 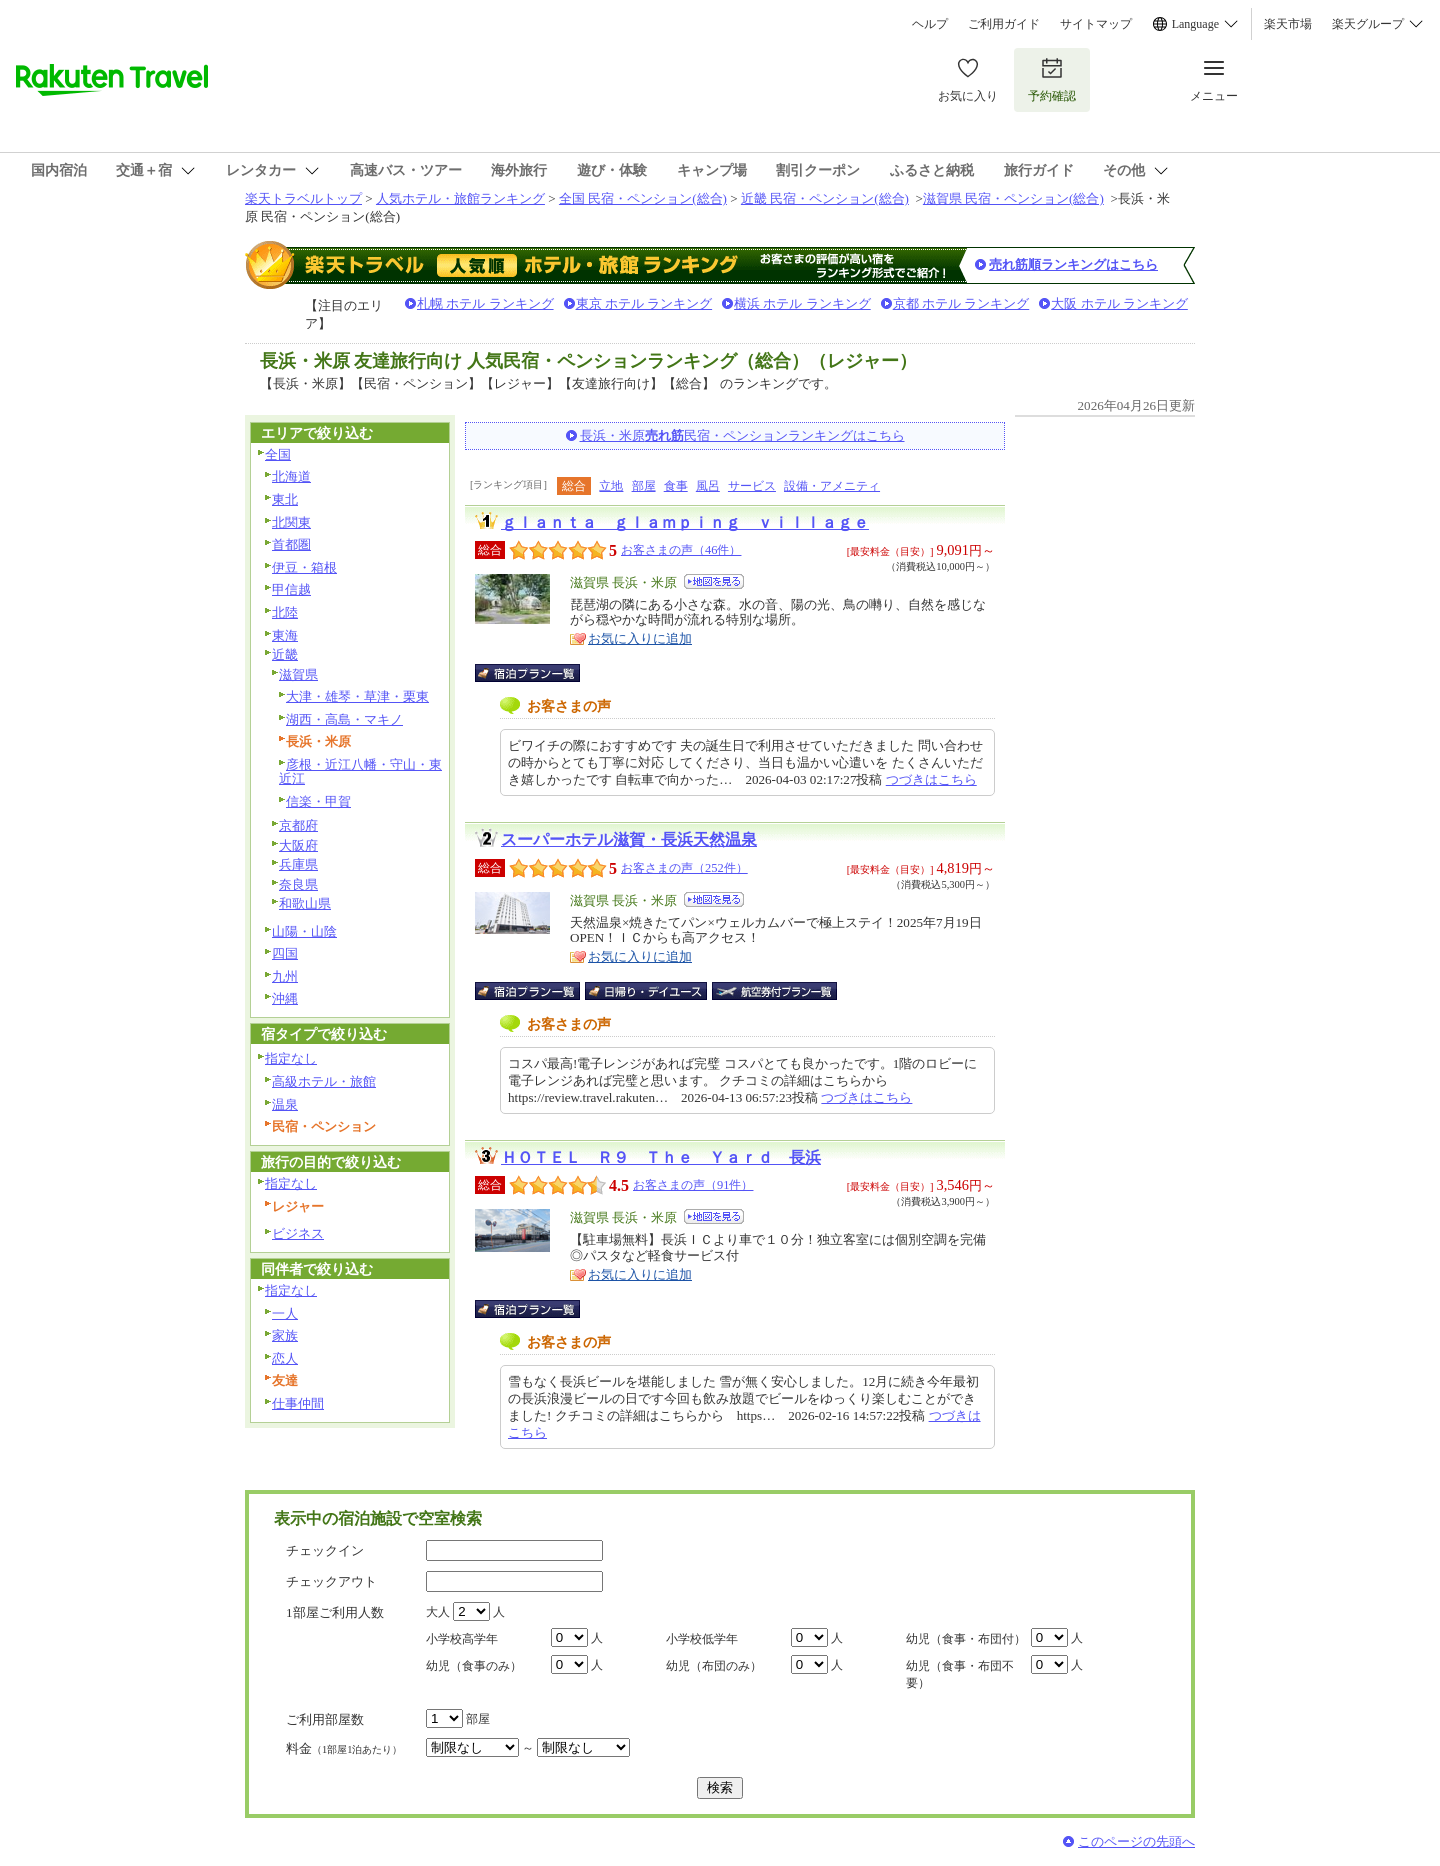 What do you see at coordinates (291, 522) in the screenshot?
I see `北関東` at bounding box center [291, 522].